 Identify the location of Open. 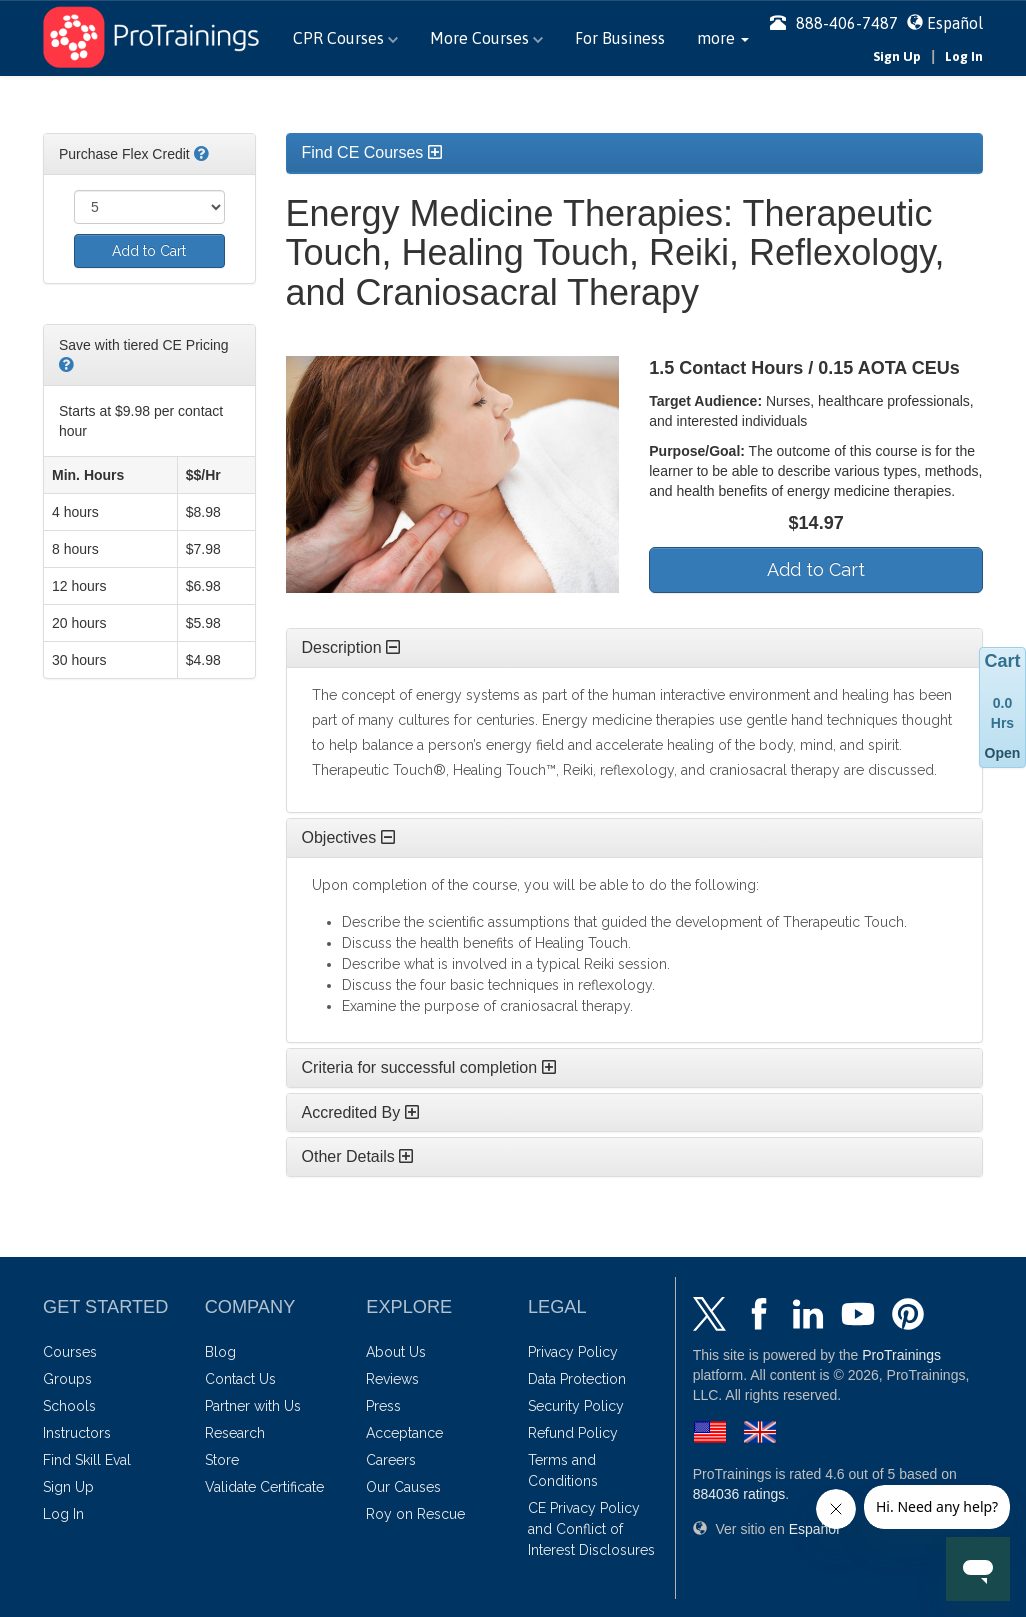
(1003, 753).